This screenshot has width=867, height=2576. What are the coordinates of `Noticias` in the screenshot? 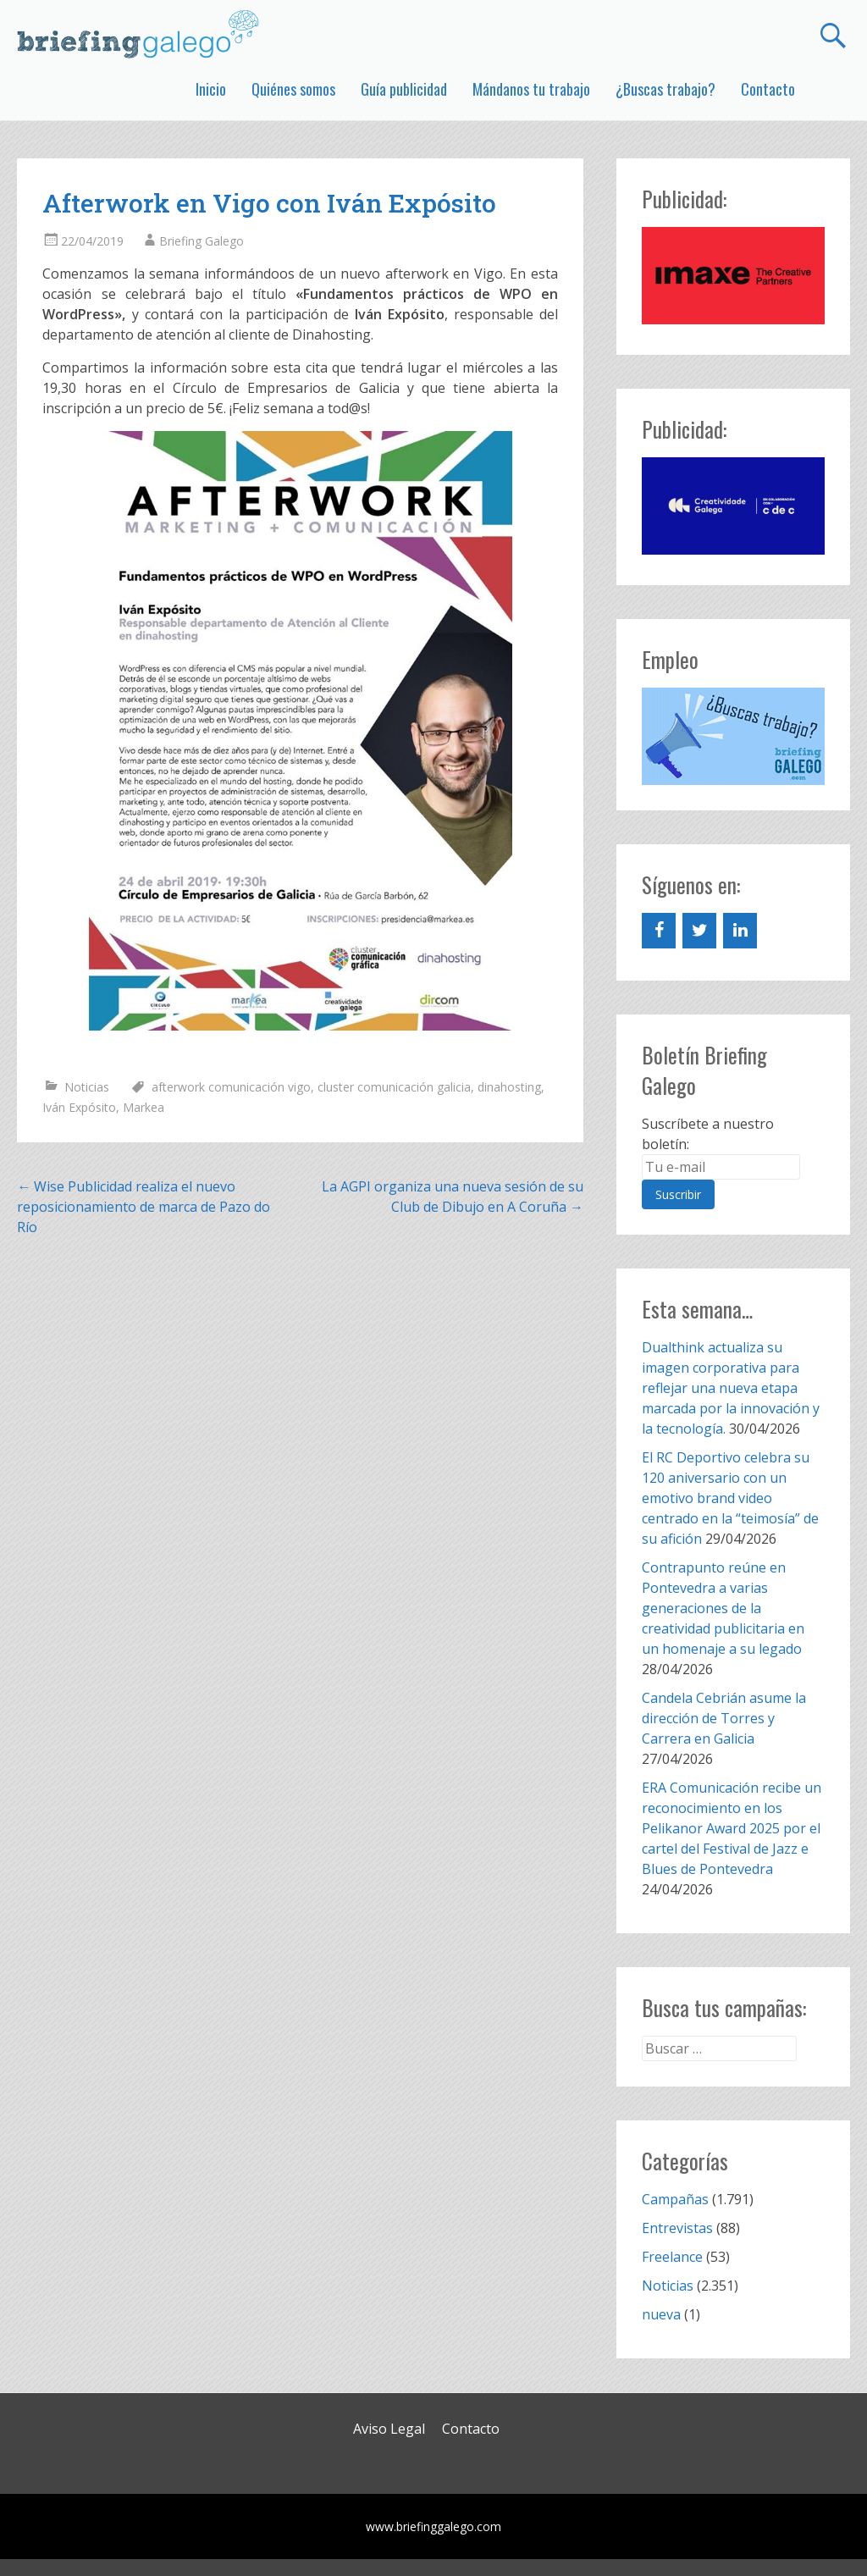 It's located at (86, 1087).